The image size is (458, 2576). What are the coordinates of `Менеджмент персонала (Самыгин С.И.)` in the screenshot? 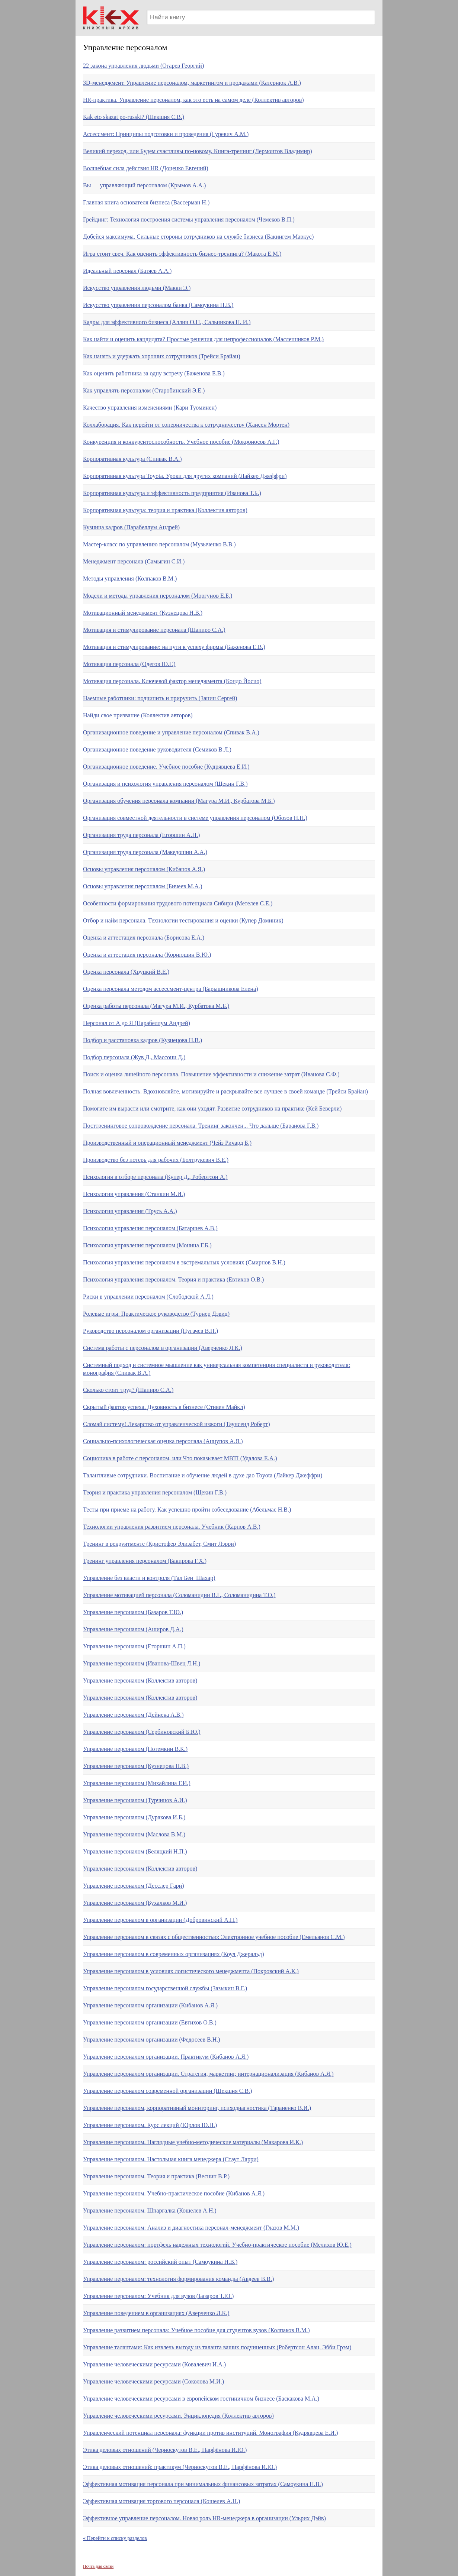 It's located at (134, 561).